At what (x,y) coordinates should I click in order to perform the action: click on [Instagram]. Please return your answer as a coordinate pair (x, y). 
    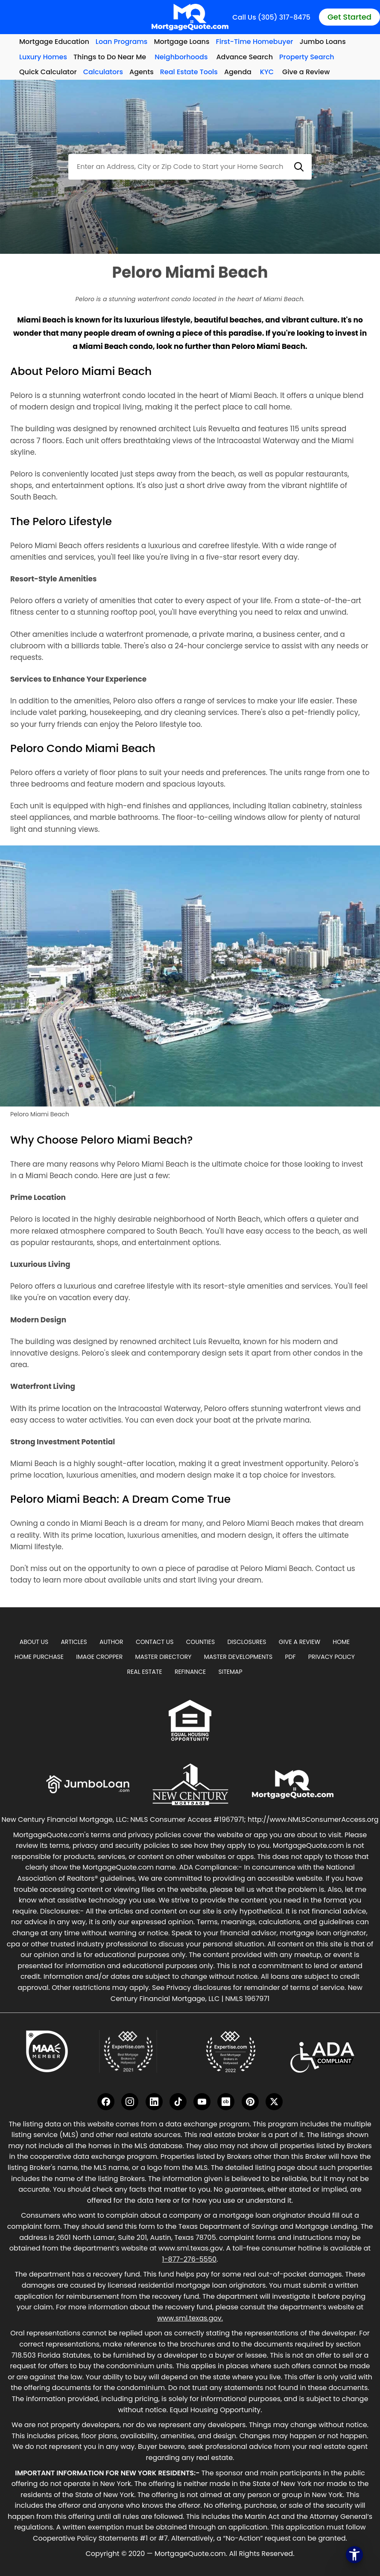
    Looking at the image, I should click on (130, 2101).